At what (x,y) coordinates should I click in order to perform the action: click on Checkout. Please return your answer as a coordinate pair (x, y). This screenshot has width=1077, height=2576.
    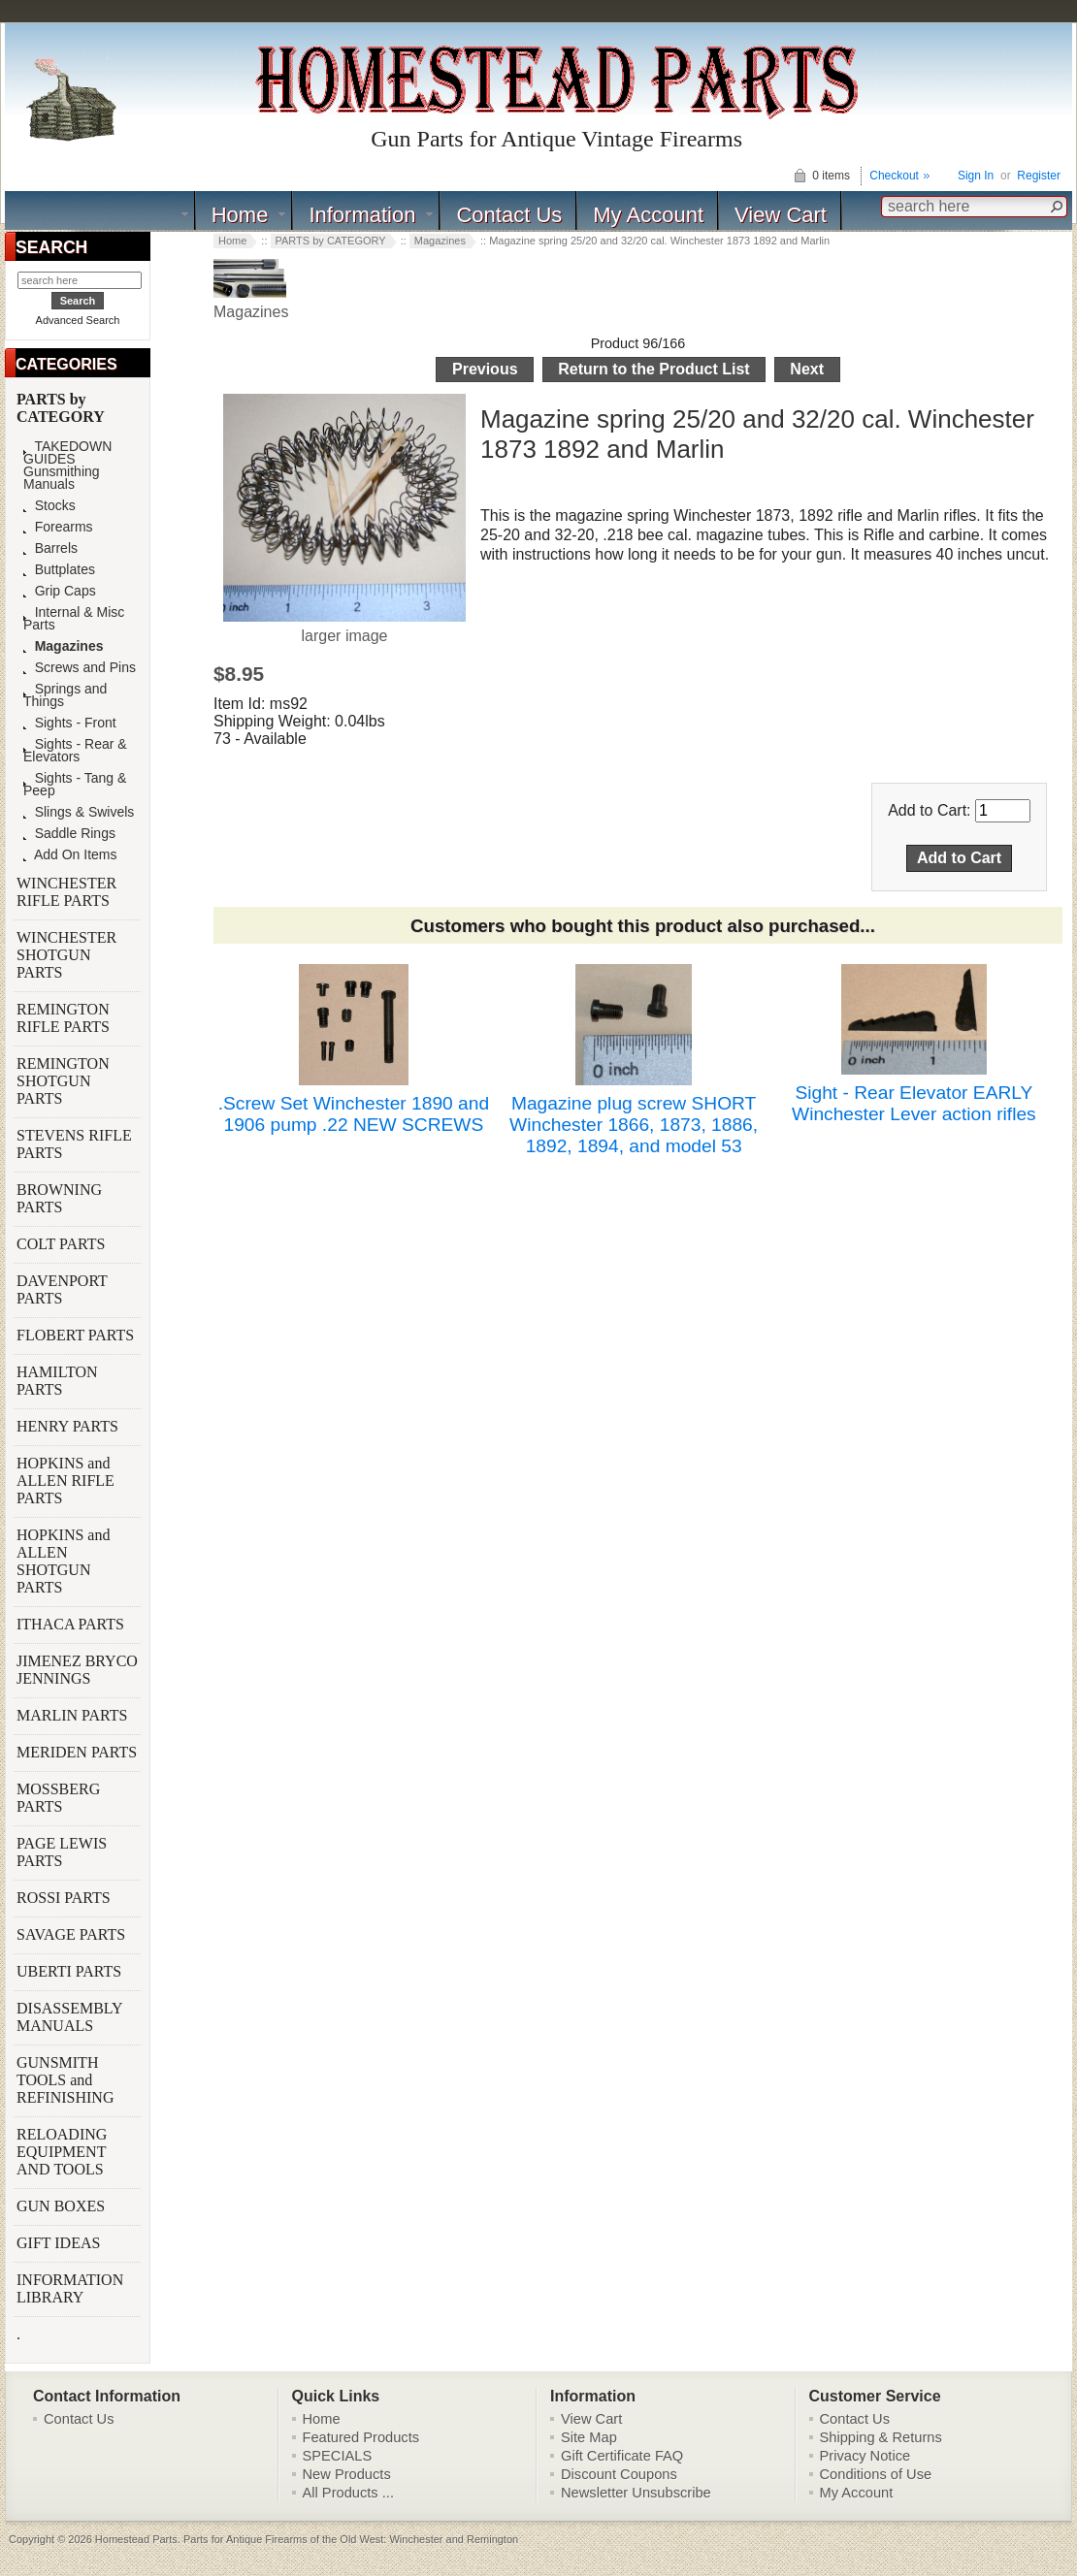
    Looking at the image, I should click on (894, 175).